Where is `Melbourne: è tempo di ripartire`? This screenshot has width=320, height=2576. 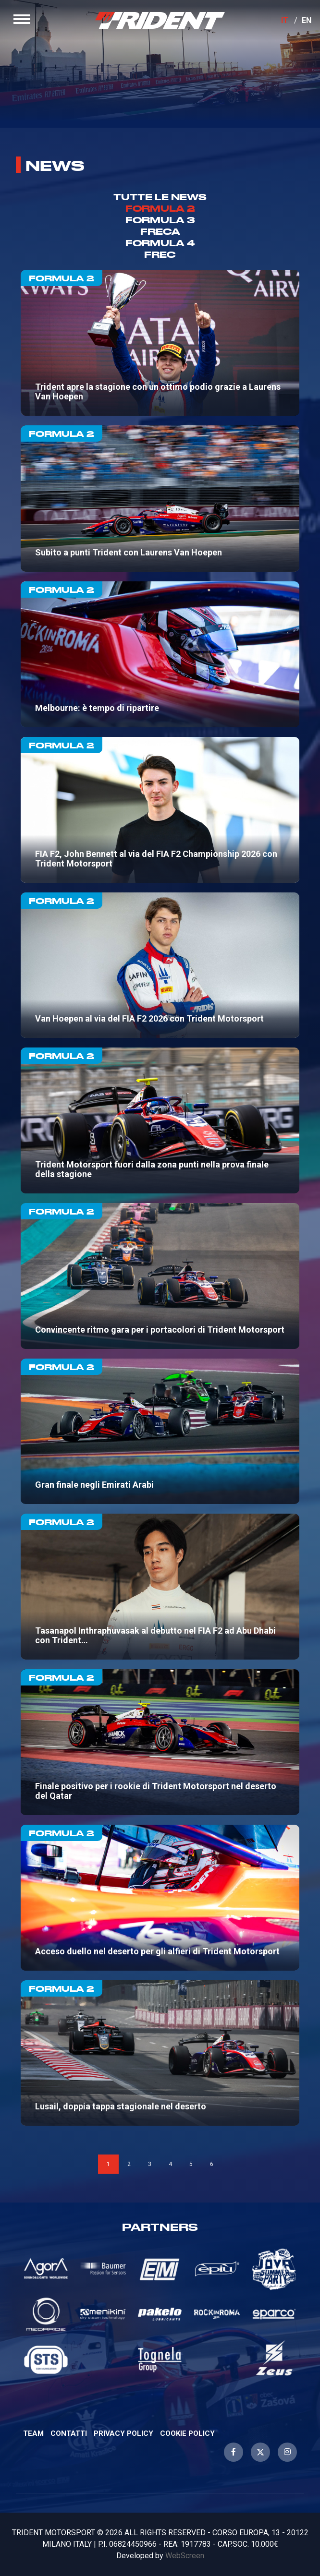
Melbourne: è tempo di ripartire is located at coordinates (160, 654).